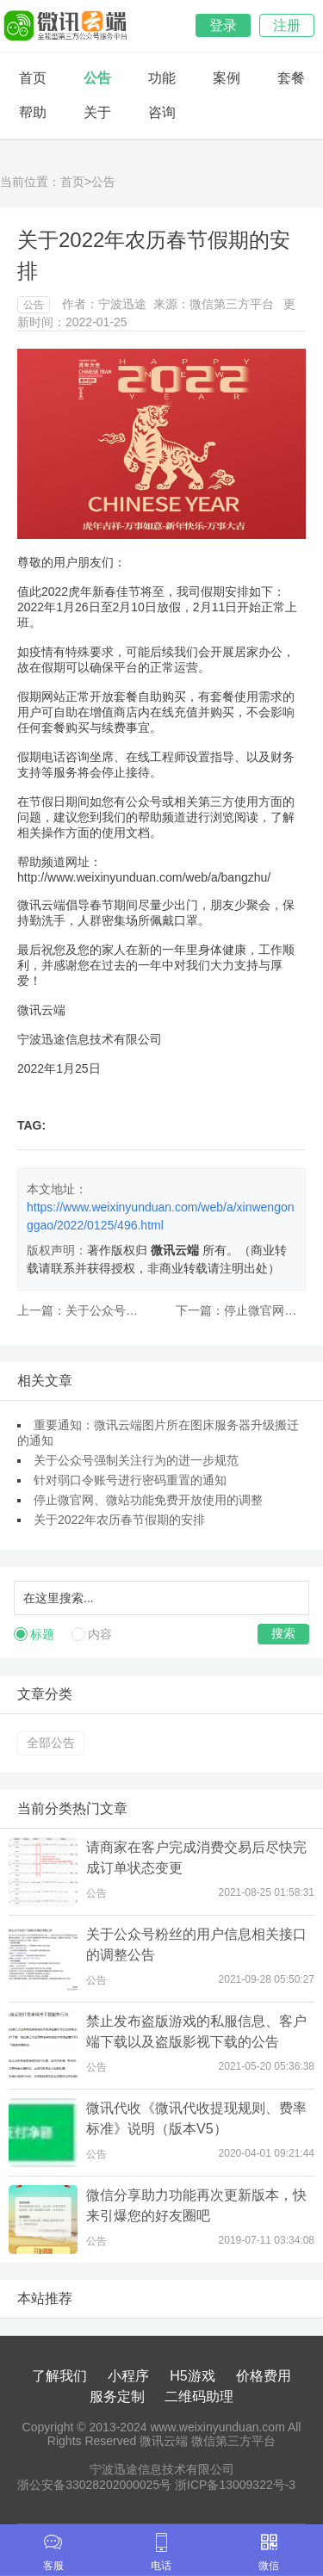 This screenshot has height=2576, width=323. Describe the element at coordinates (162, 78) in the screenshot. I see `功能` at that location.